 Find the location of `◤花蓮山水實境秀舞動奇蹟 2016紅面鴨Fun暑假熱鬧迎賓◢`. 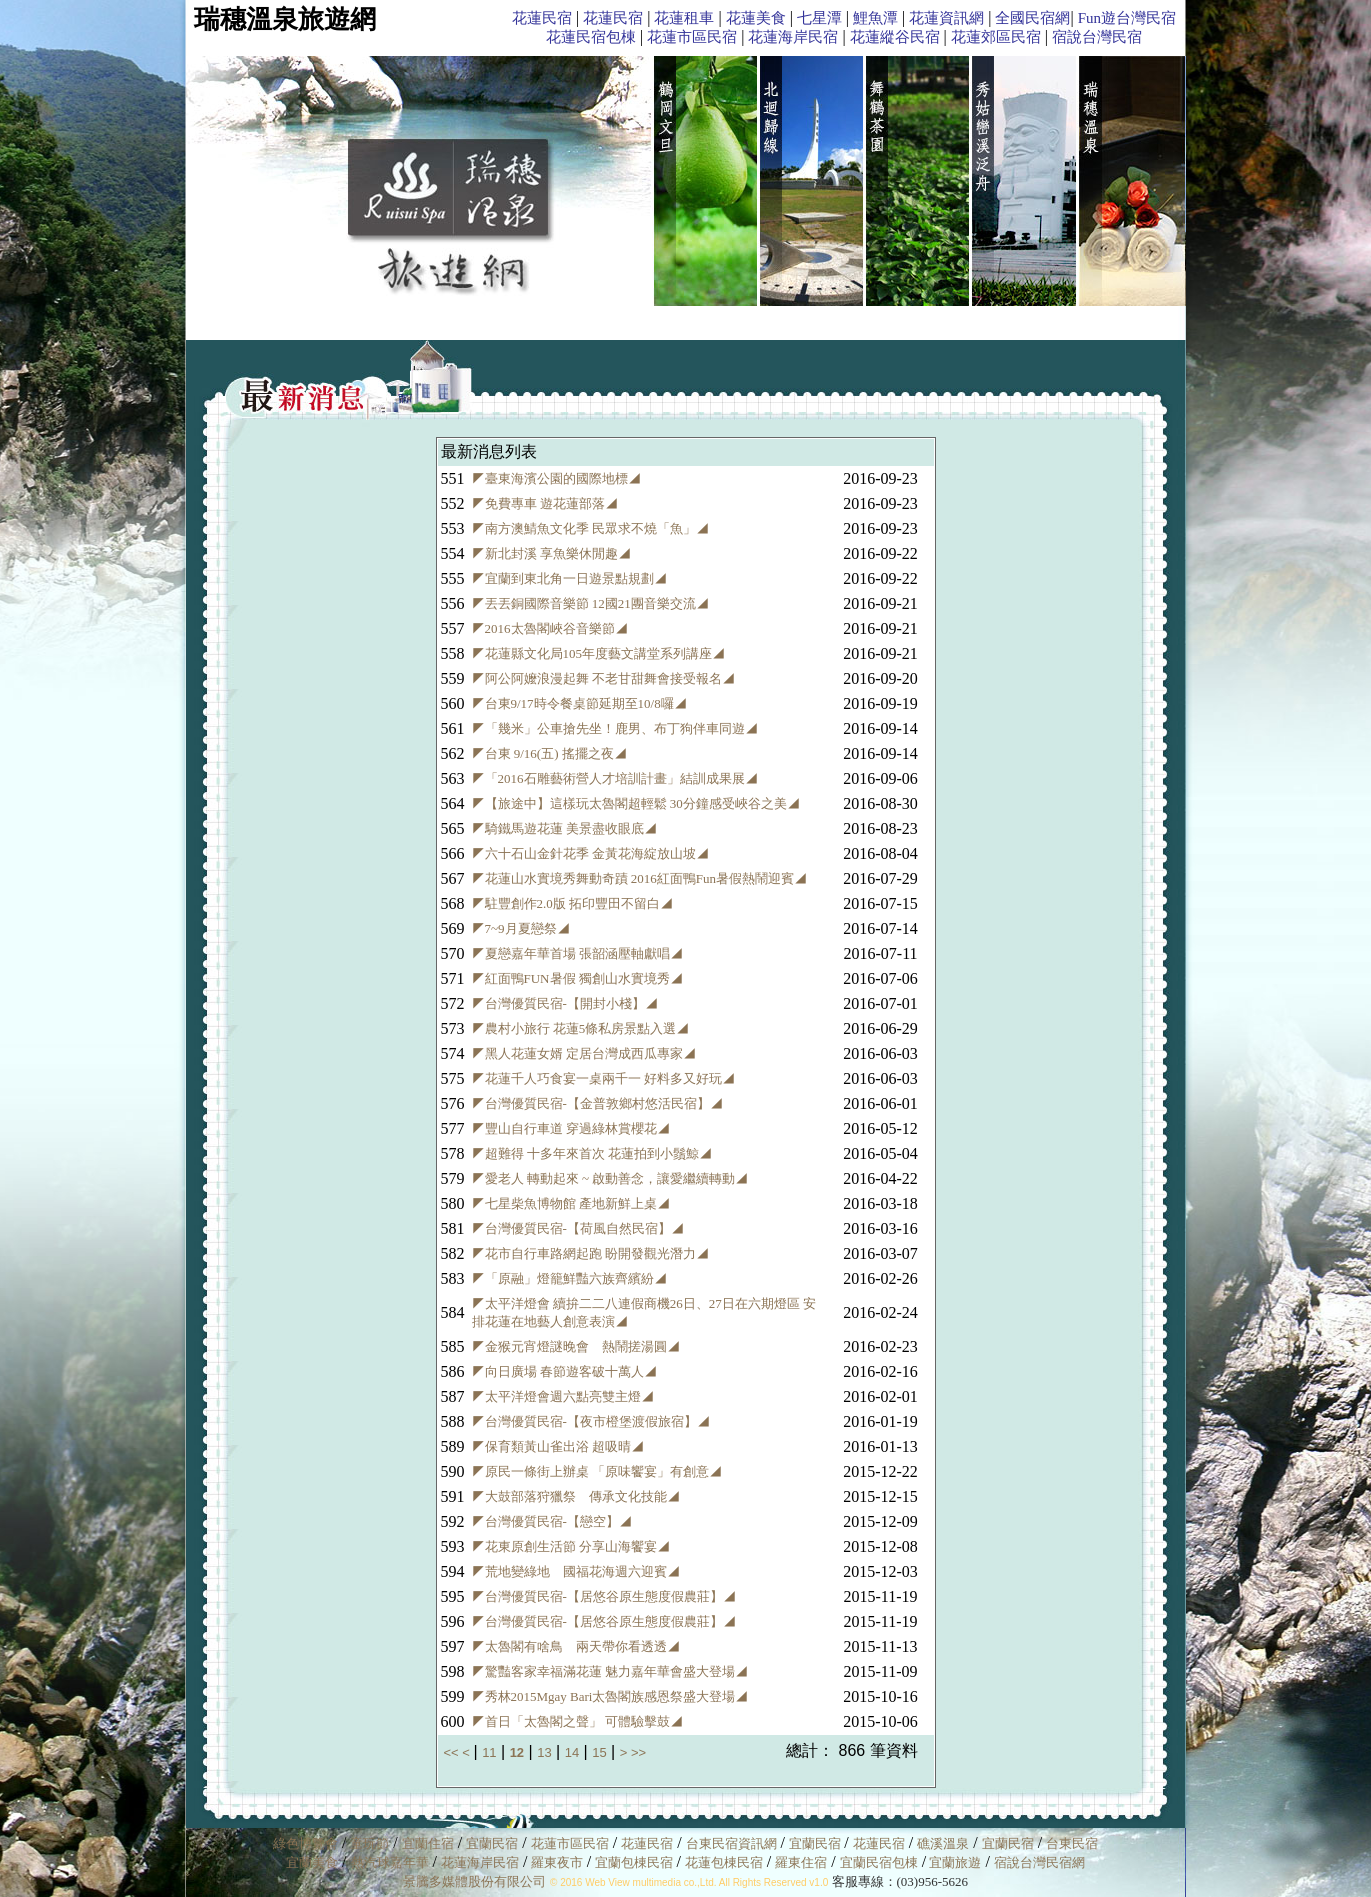

◤花蓮山水實境秀舞動奇蹟 2016紅面鴨Fun暑假熱鬧迎賓◢ is located at coordinates (639, 878).